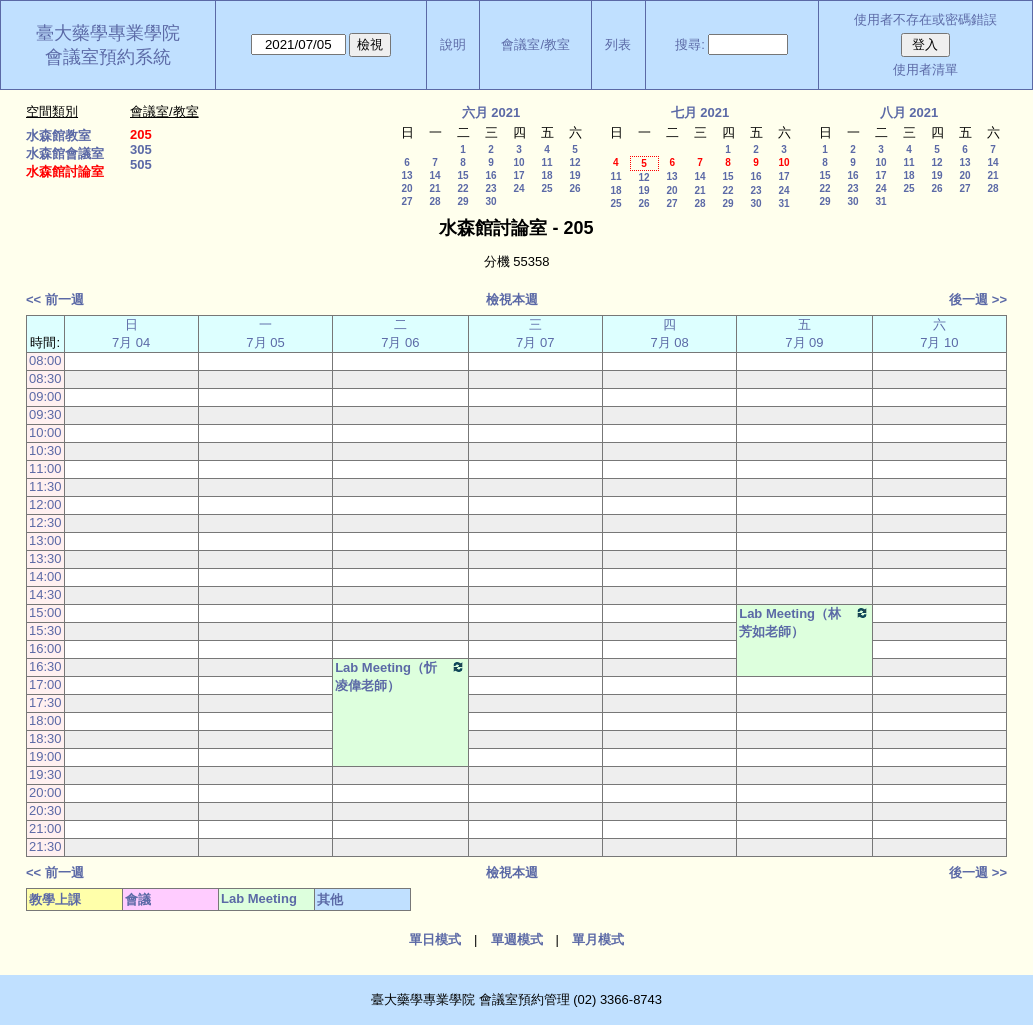 The width and height of the screenshot is (1033, 1025). Describe the element at coordinates (406, 175) in the screenshot. I see `13` at that location.